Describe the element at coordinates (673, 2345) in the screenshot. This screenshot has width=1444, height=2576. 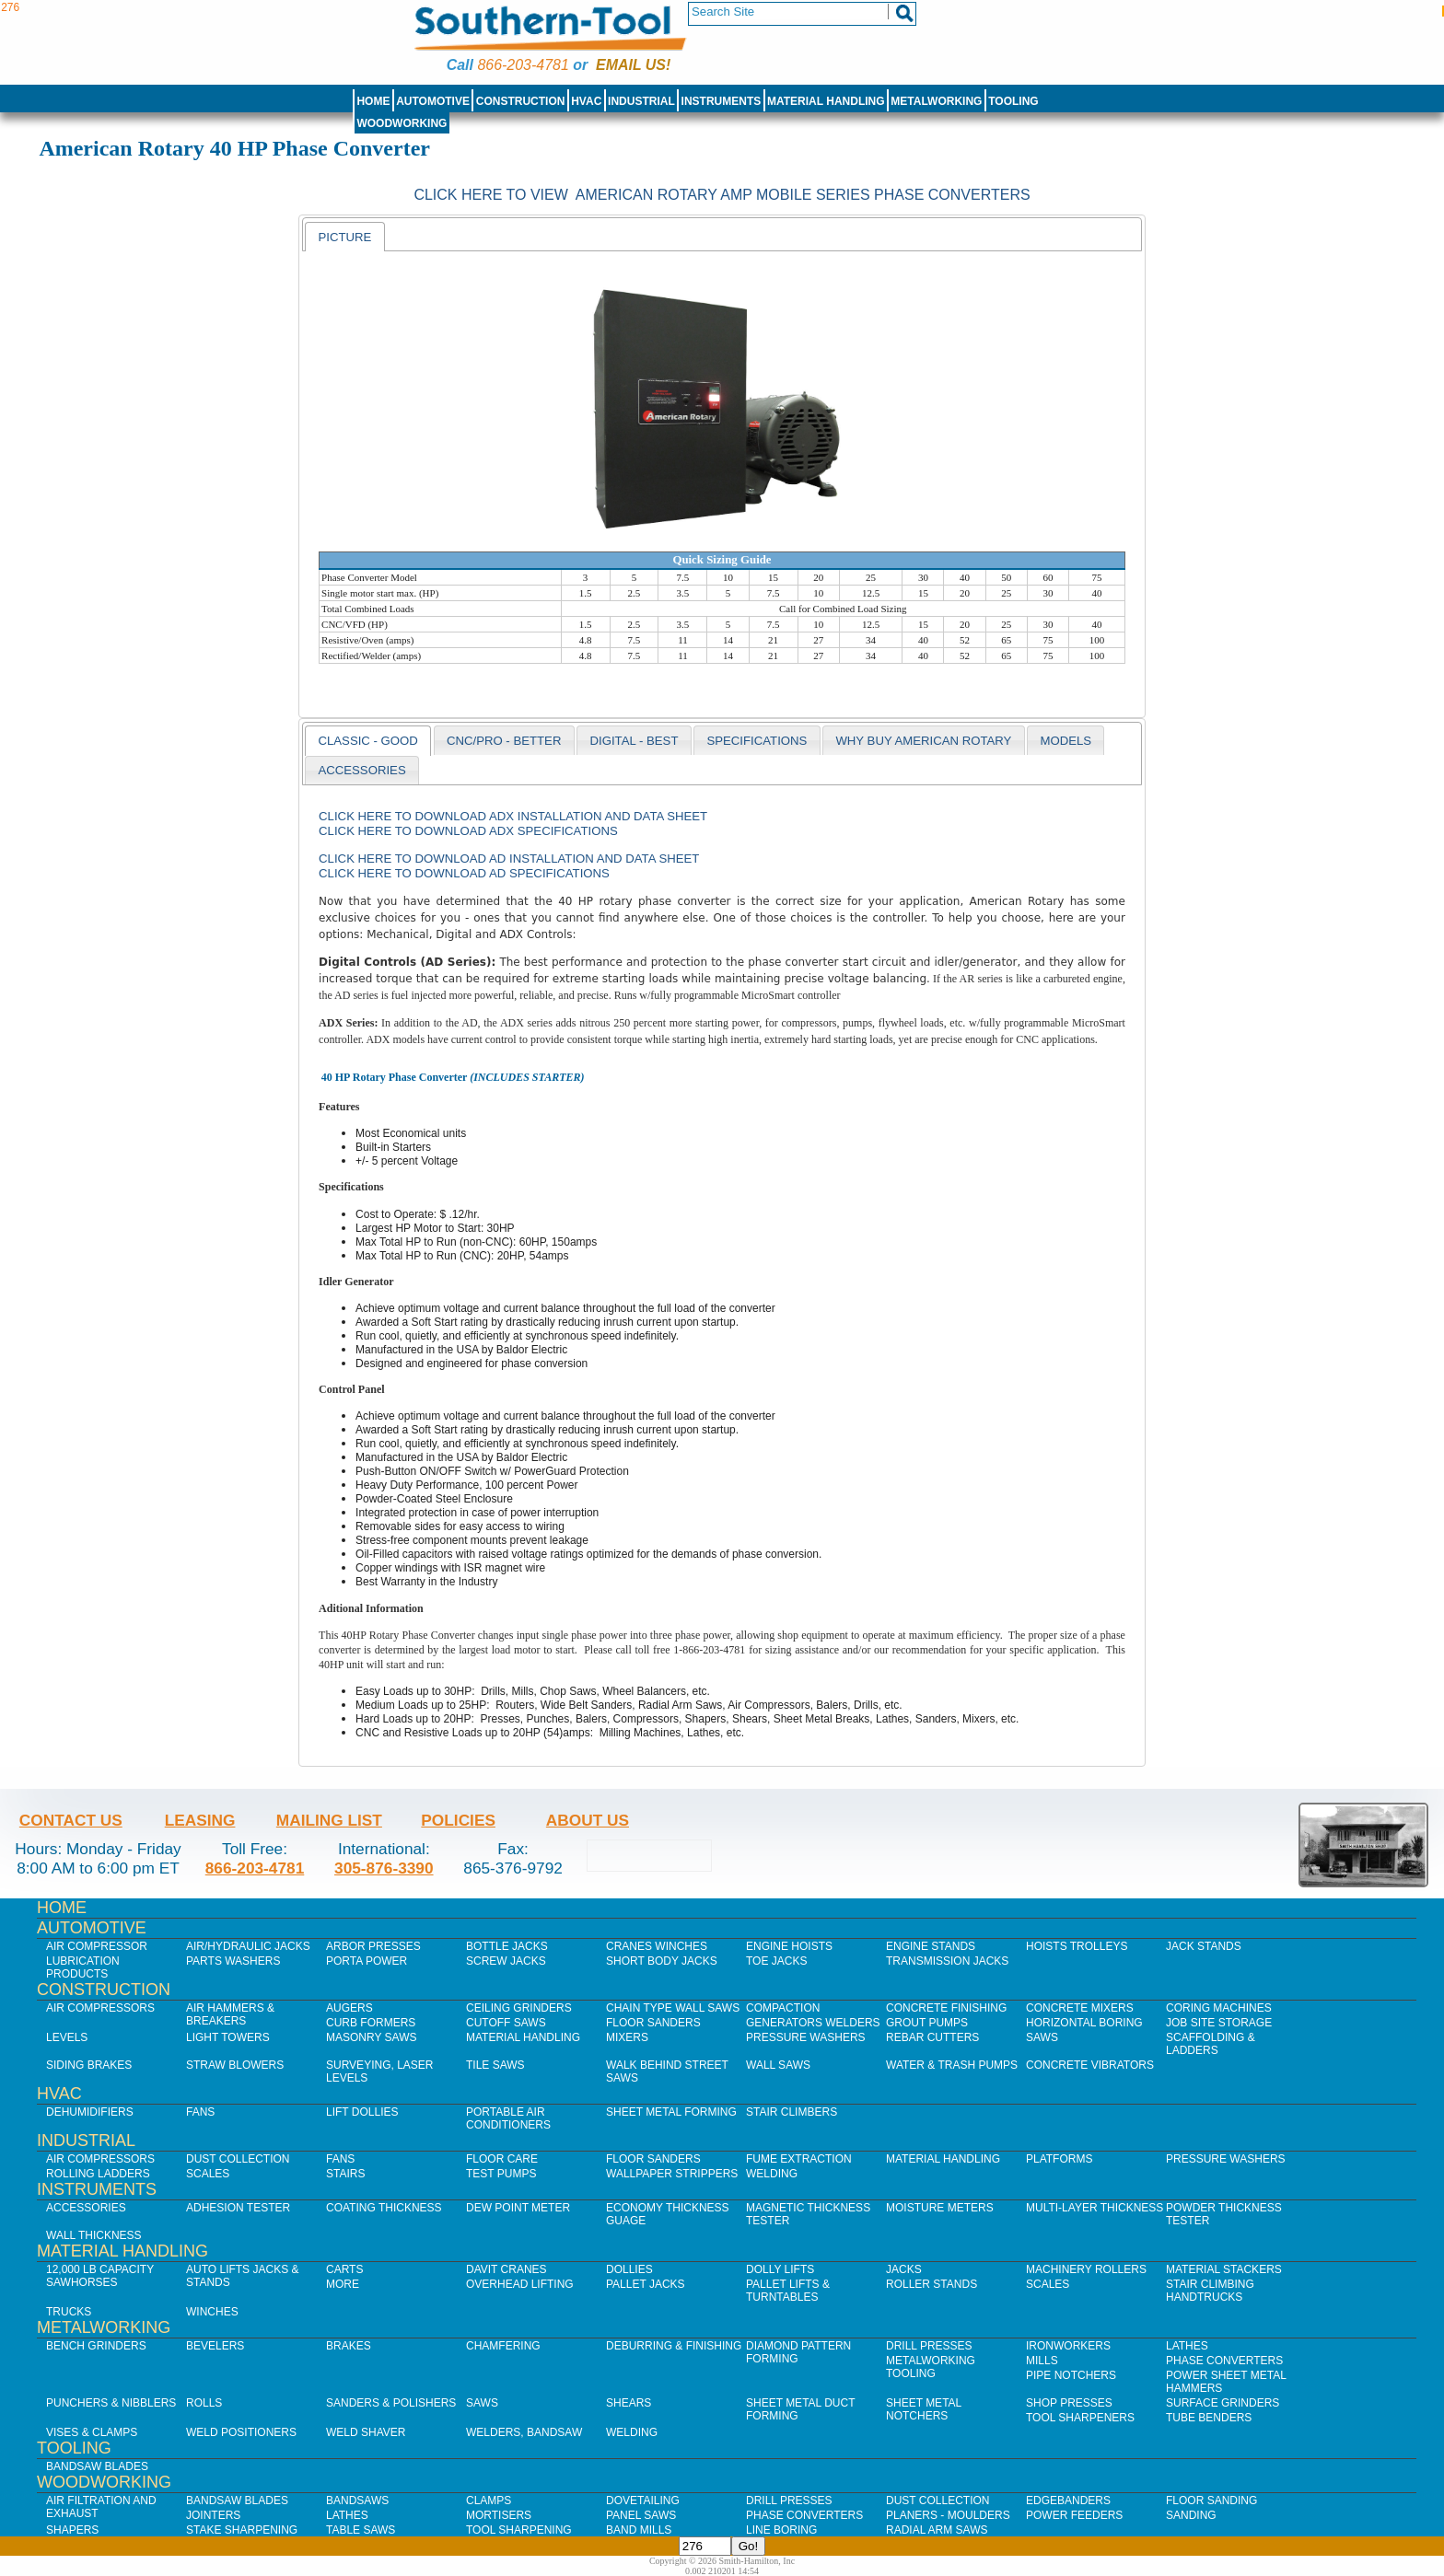
I see `Deburring & Finishing` at that location.